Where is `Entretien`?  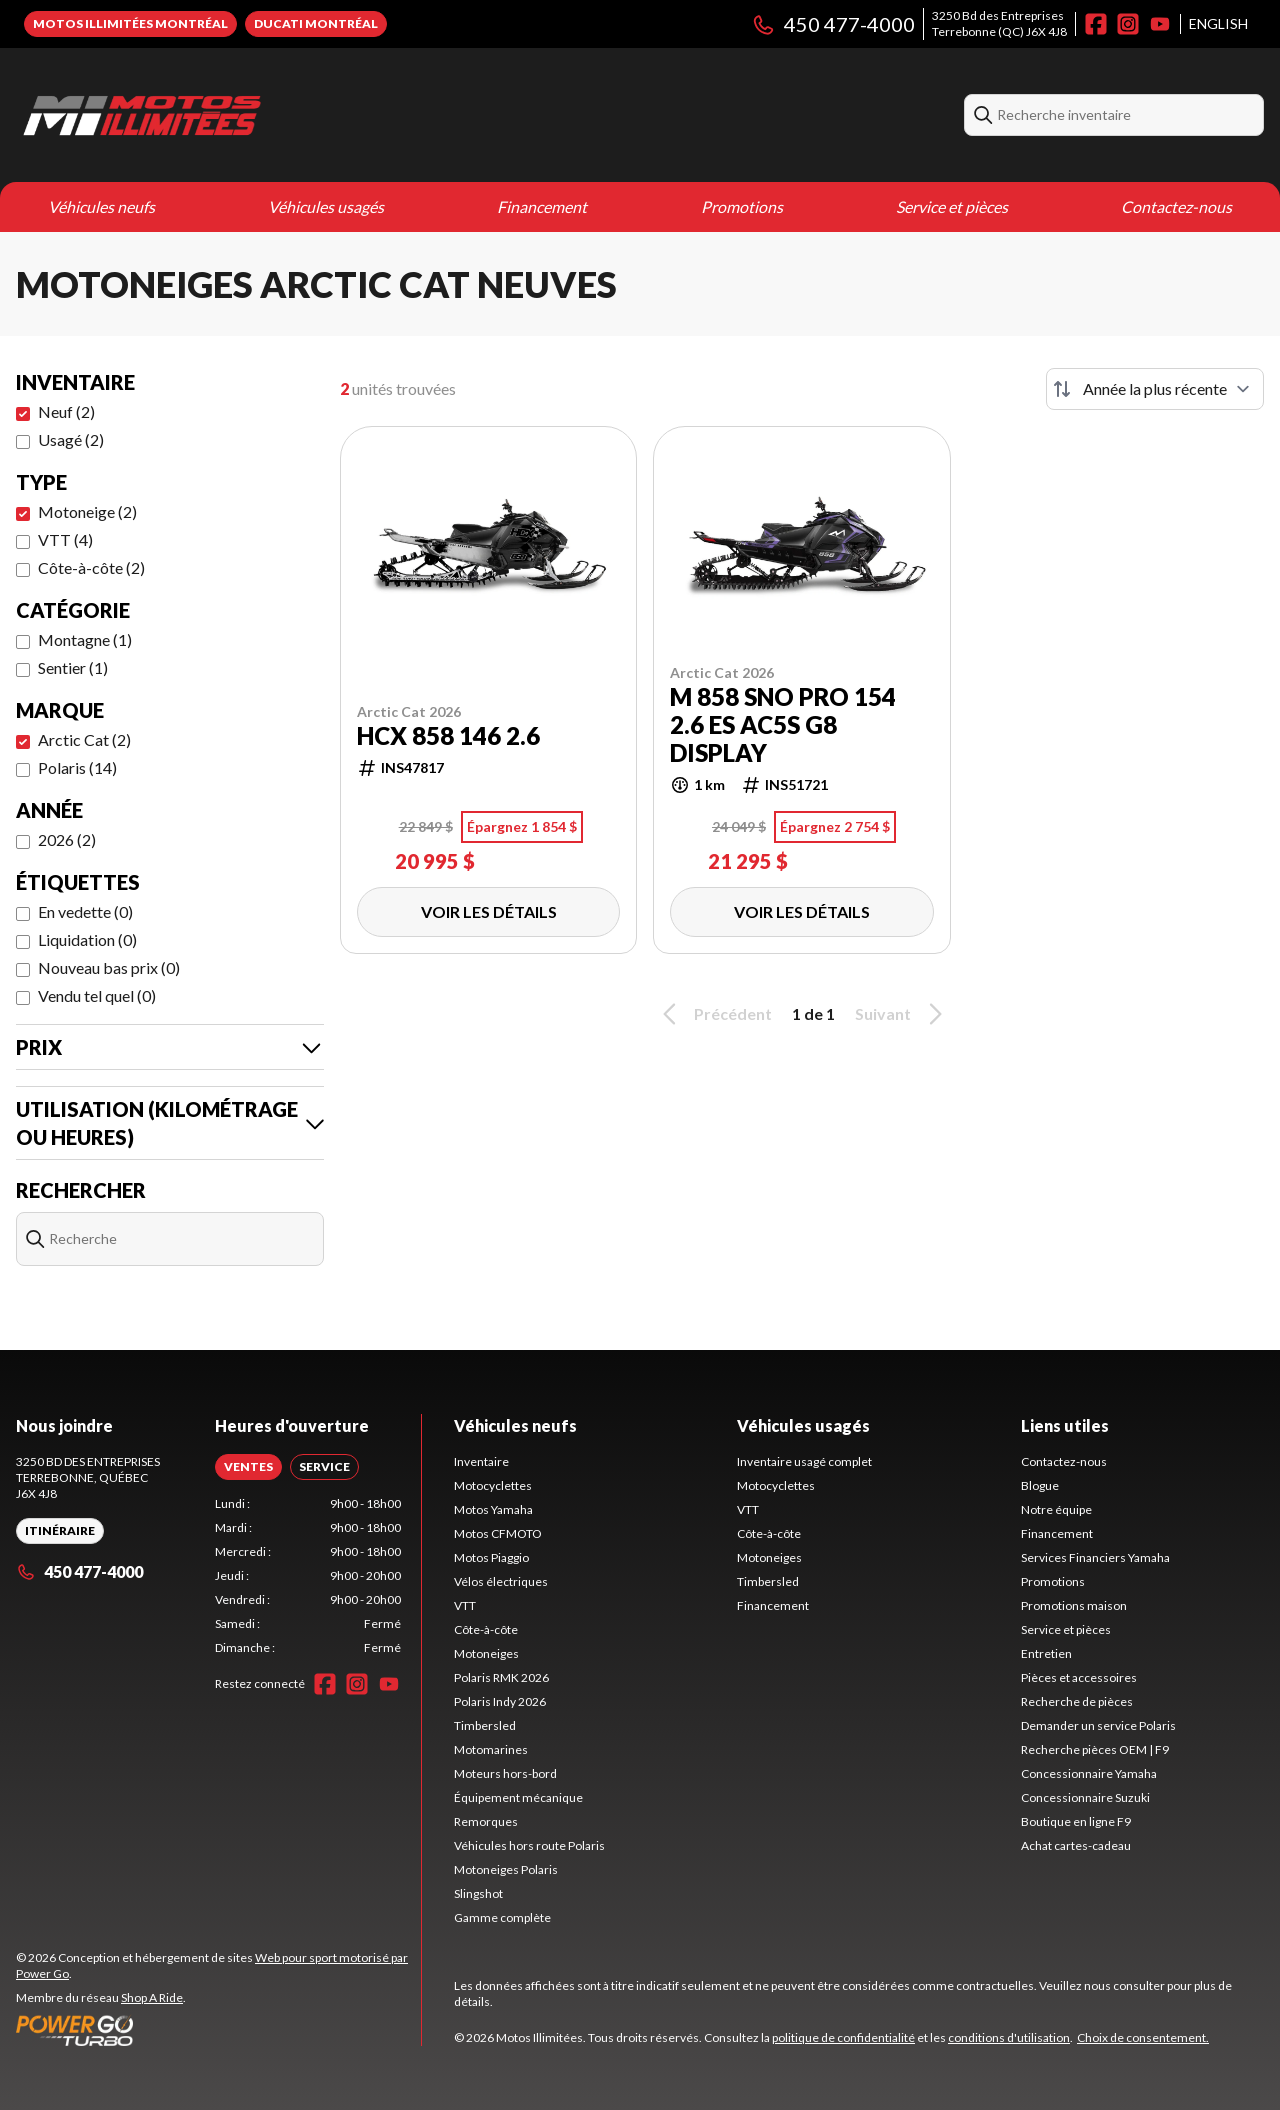 Entretien is located at coordinates (1046, 1653).